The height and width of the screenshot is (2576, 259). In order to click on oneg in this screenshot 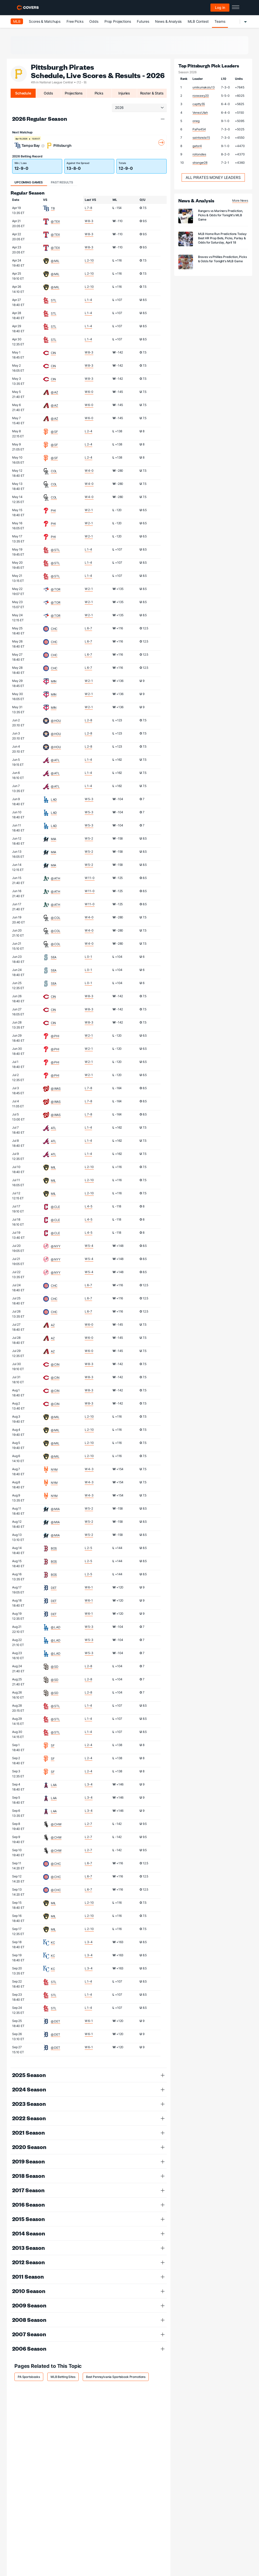, I will do `click(195, 121)`.